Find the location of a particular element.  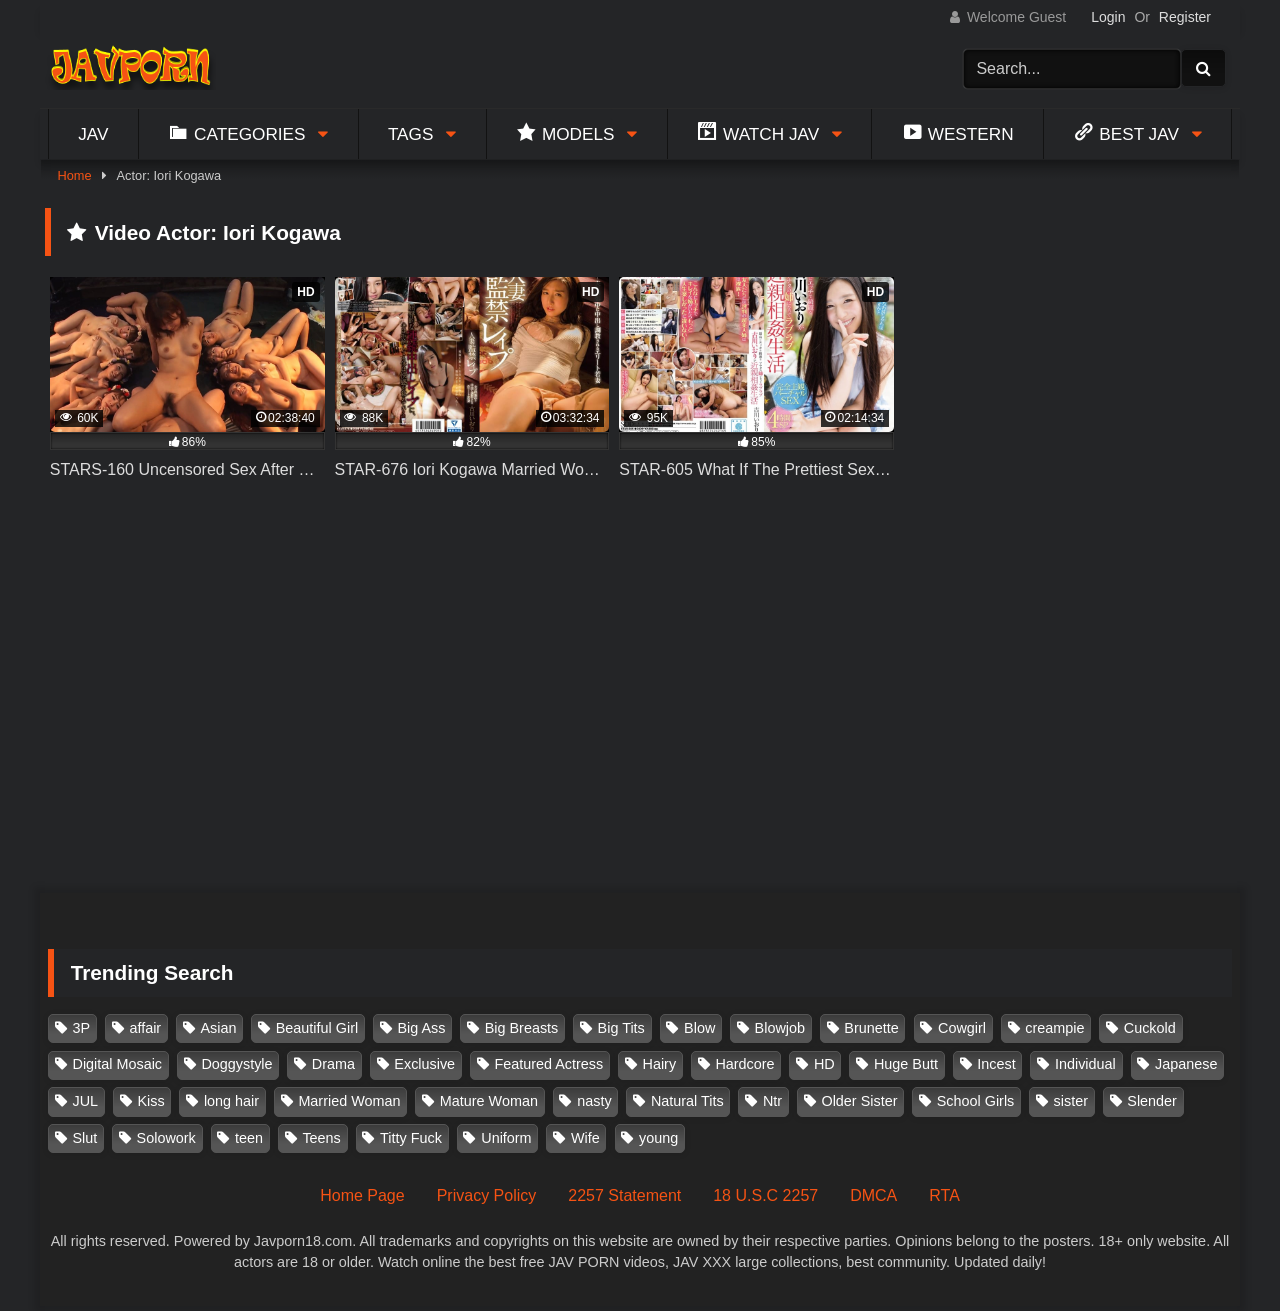

Blow [Blow (125 items)] is located at coordinates (699, 1028).